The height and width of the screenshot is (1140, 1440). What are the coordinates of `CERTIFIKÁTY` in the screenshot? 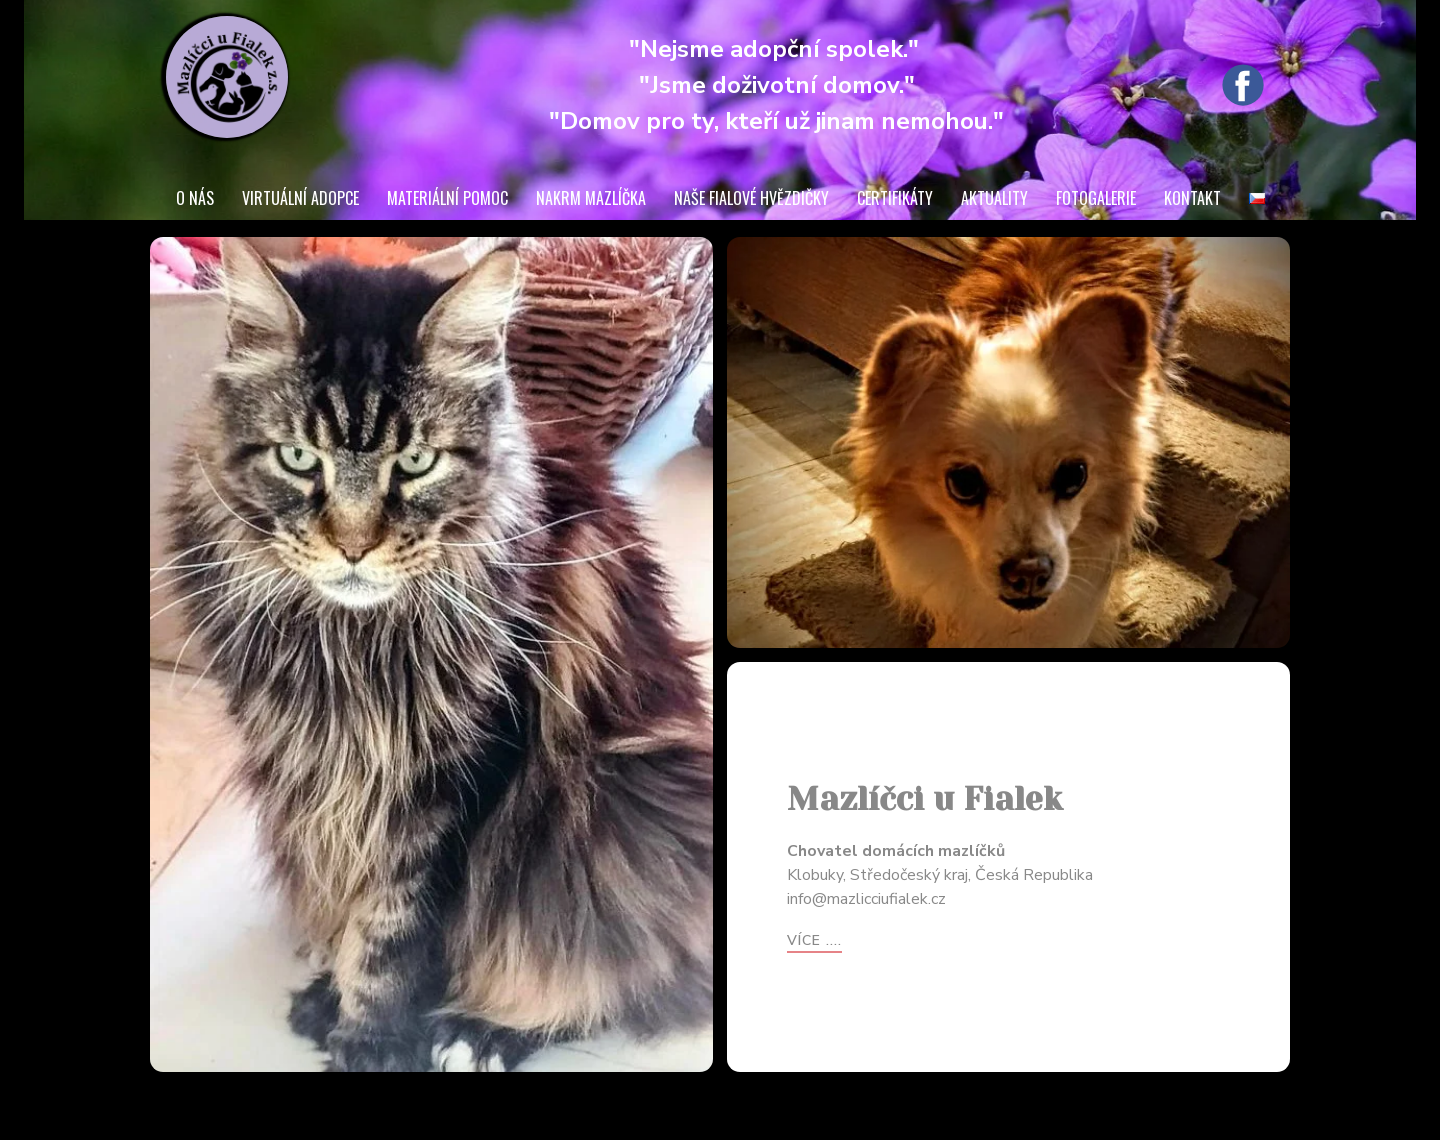 It's located at (895, 198).